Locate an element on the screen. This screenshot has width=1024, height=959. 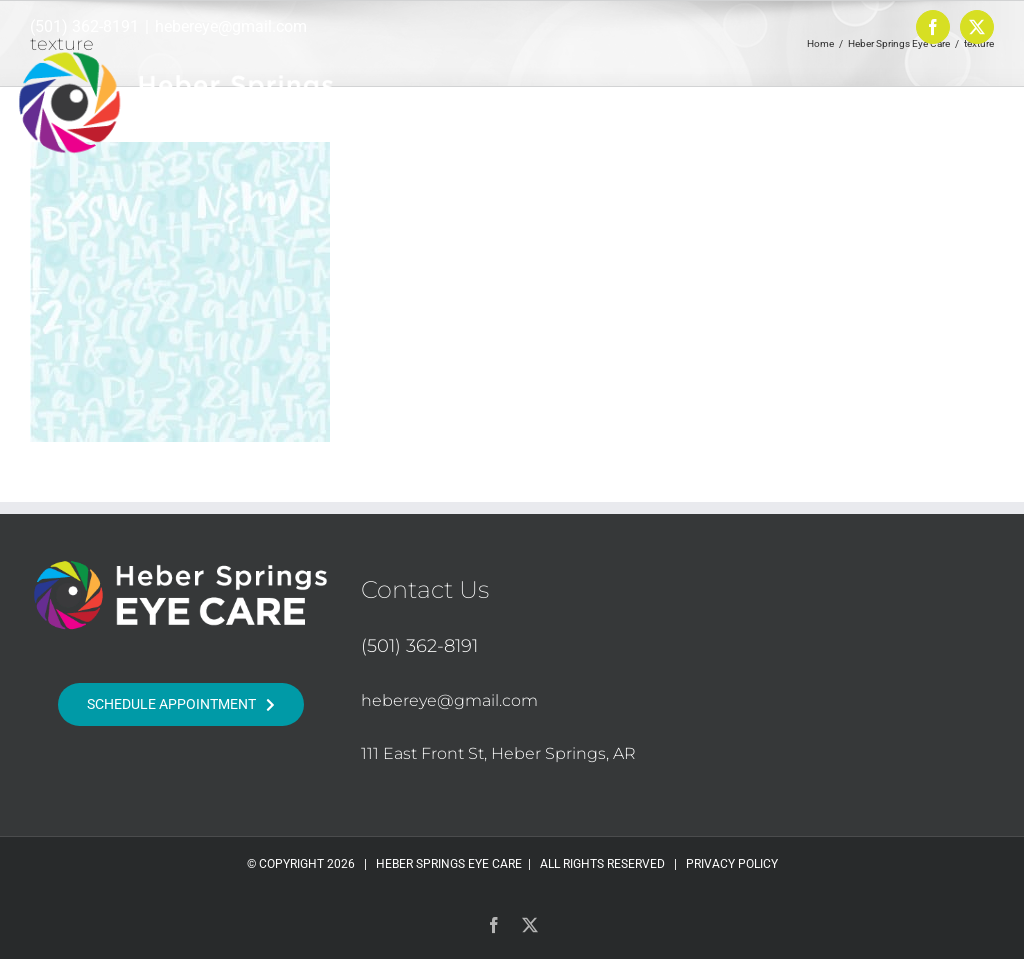
111 East Front St, Heber Springs, AR is located at coordinates (498, 753).